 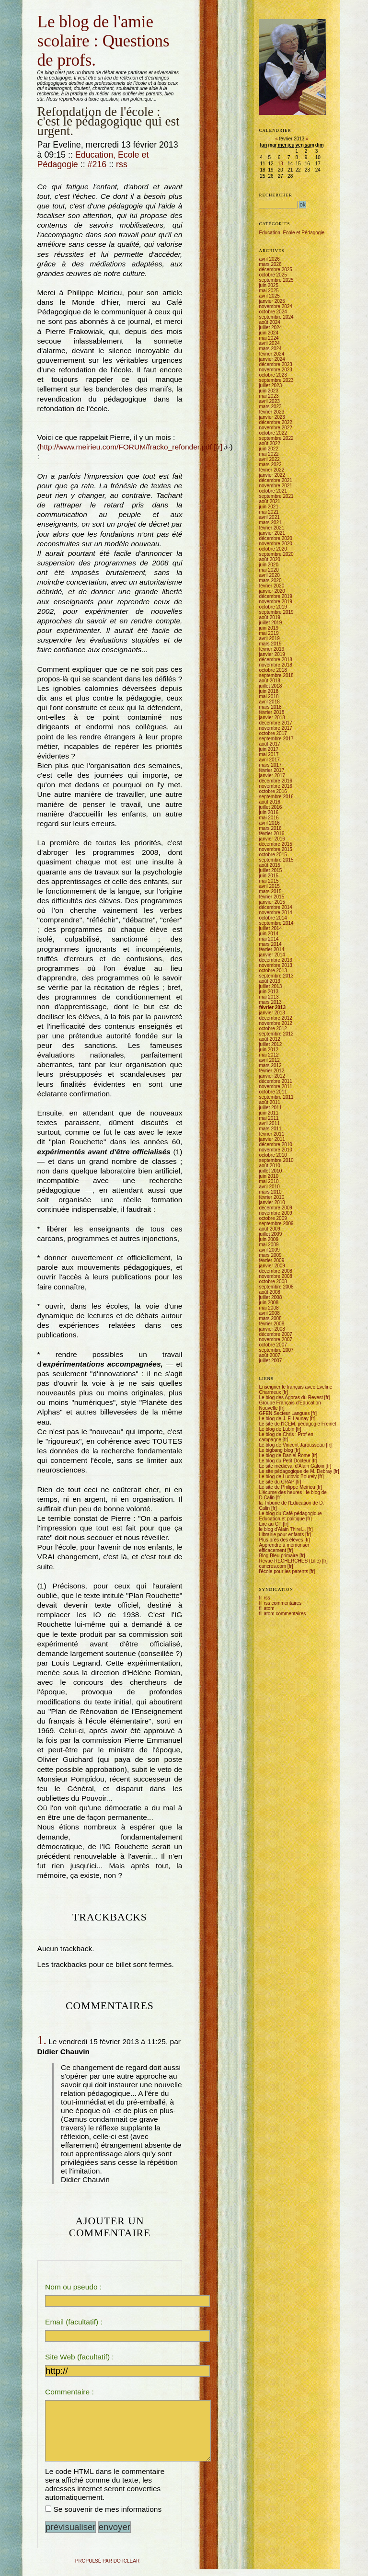 I want to click on juin 2024, so click(x=268, y=332).